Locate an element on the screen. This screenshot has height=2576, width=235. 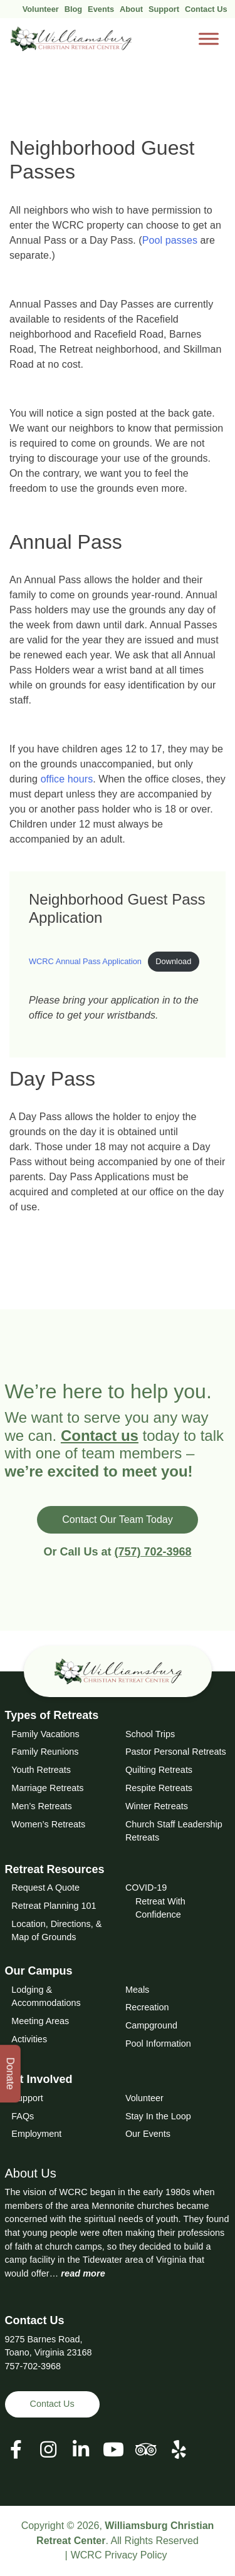
School Trips is located at coordinates (150, 1734).